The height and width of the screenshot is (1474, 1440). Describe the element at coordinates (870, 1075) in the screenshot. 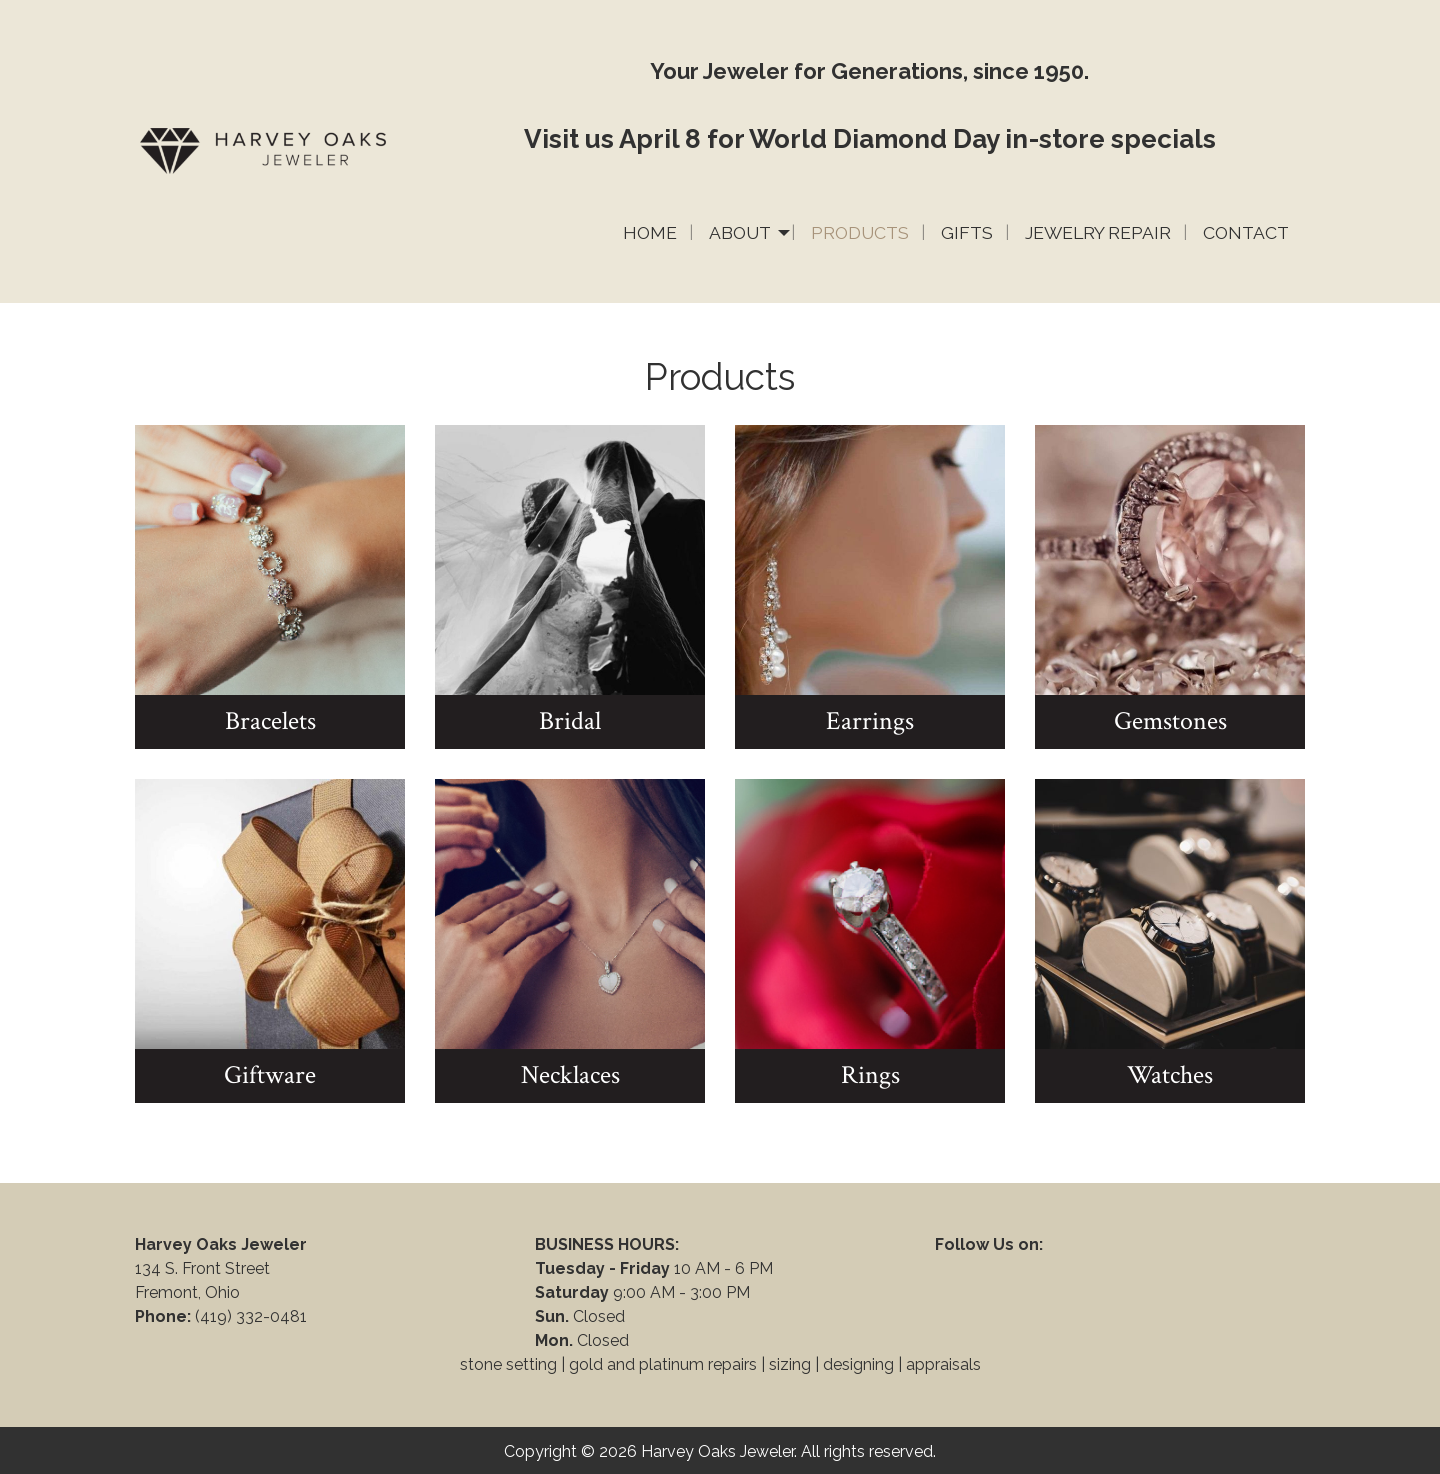

I see `Rings` at that location.